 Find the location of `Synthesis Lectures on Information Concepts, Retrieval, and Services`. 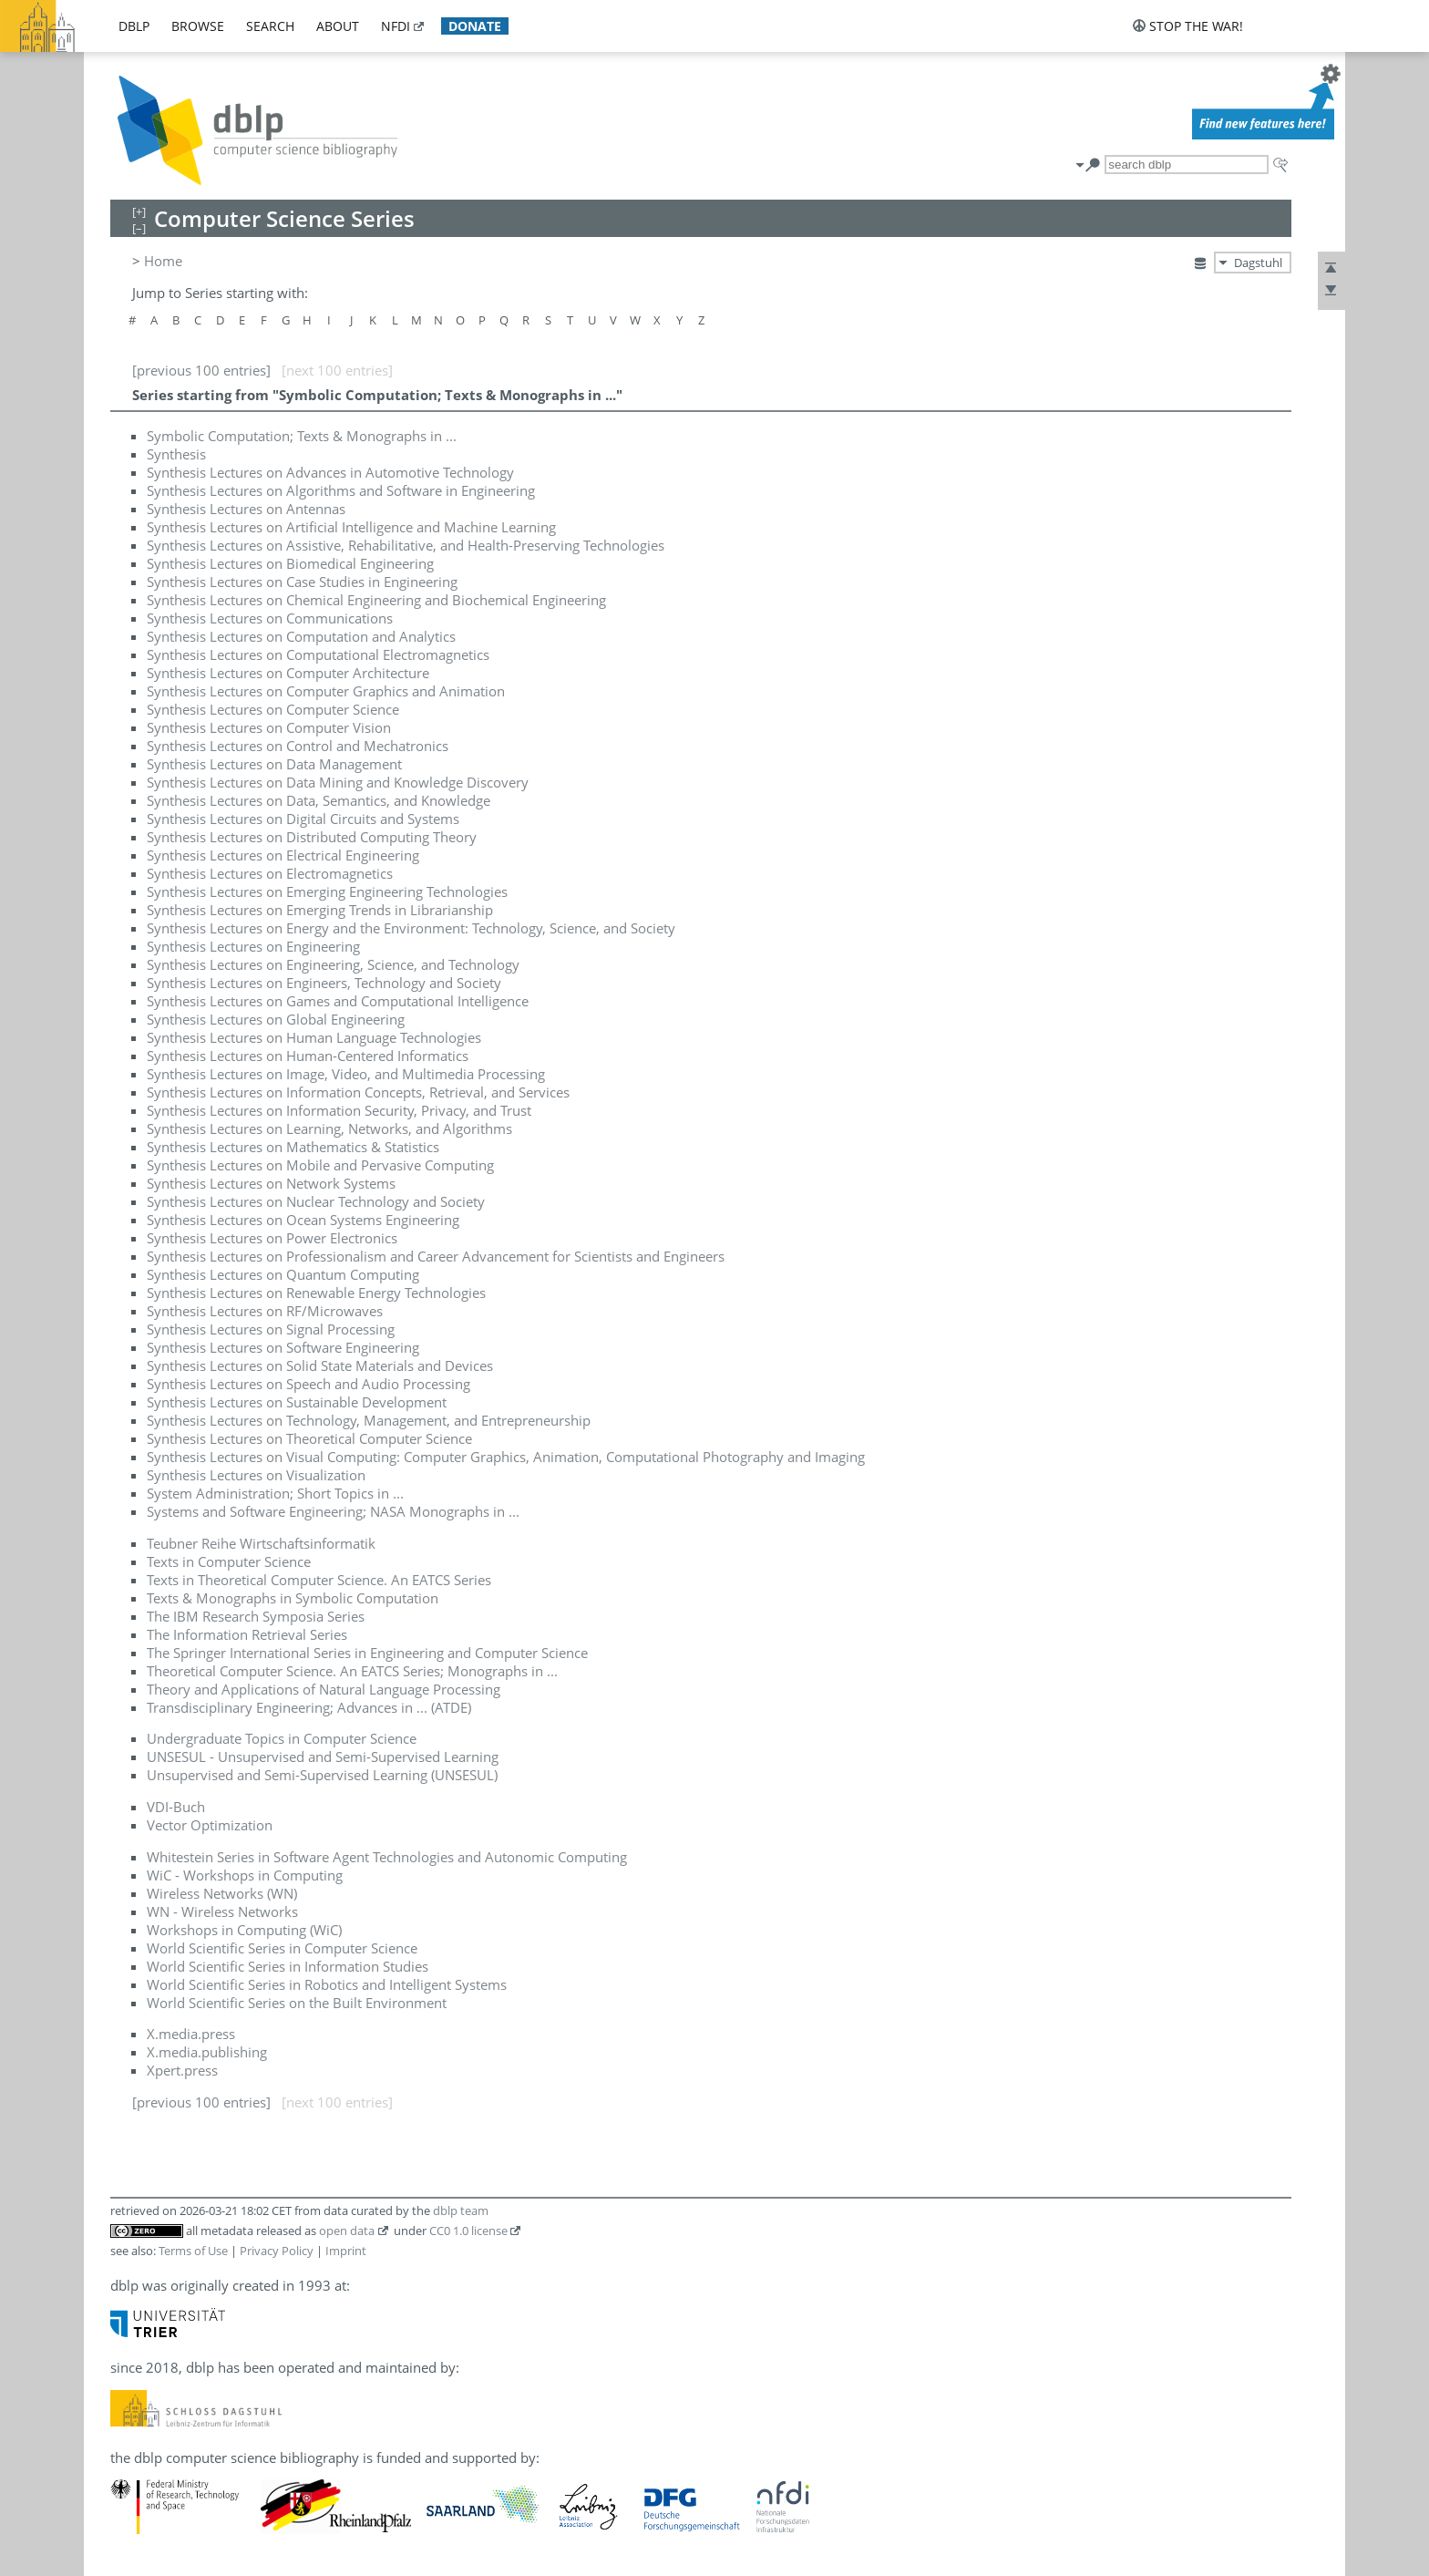

Synthesis Lectures on Information Concepts, Retrieval, and Services is located at coordinates (358, 1092).